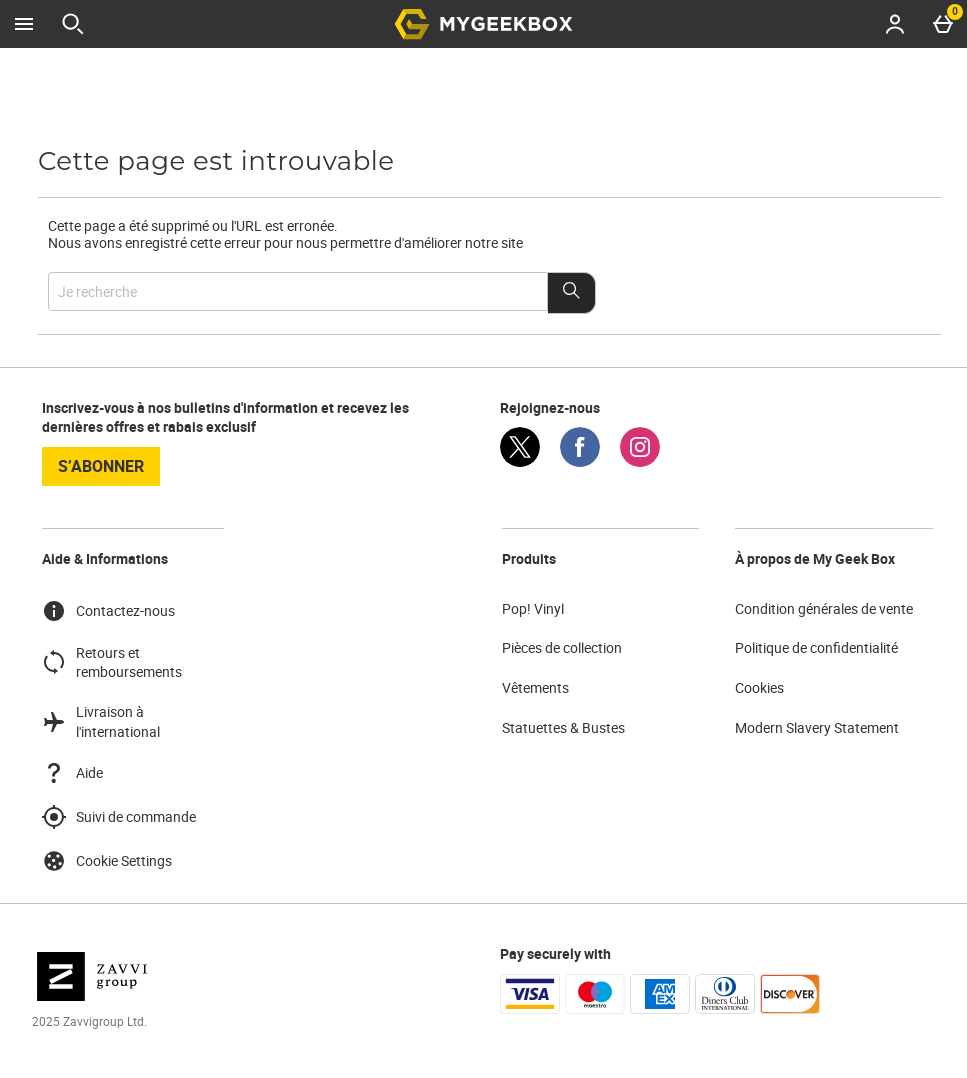 This screenshot has width=967, height=1078. What do you see at coordinates (533, 608) in the screenshot?
I see `Pop! Vinyl` at bounding box center [533, 608].